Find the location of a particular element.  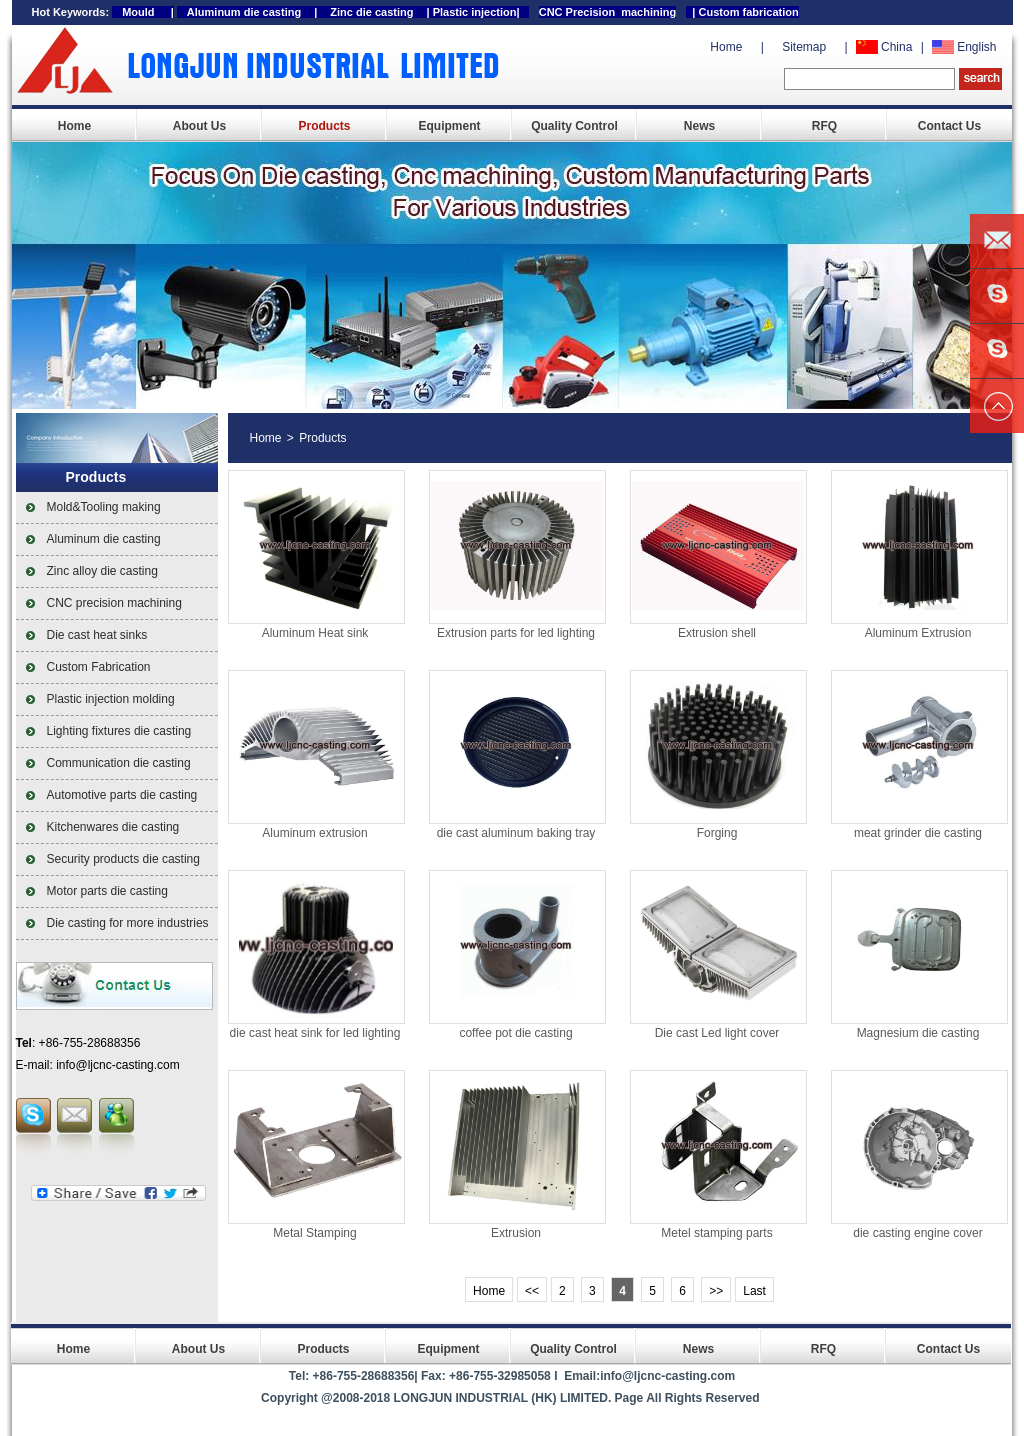

die cast heat sink for led lighting is located at coordinates (315, 1033).